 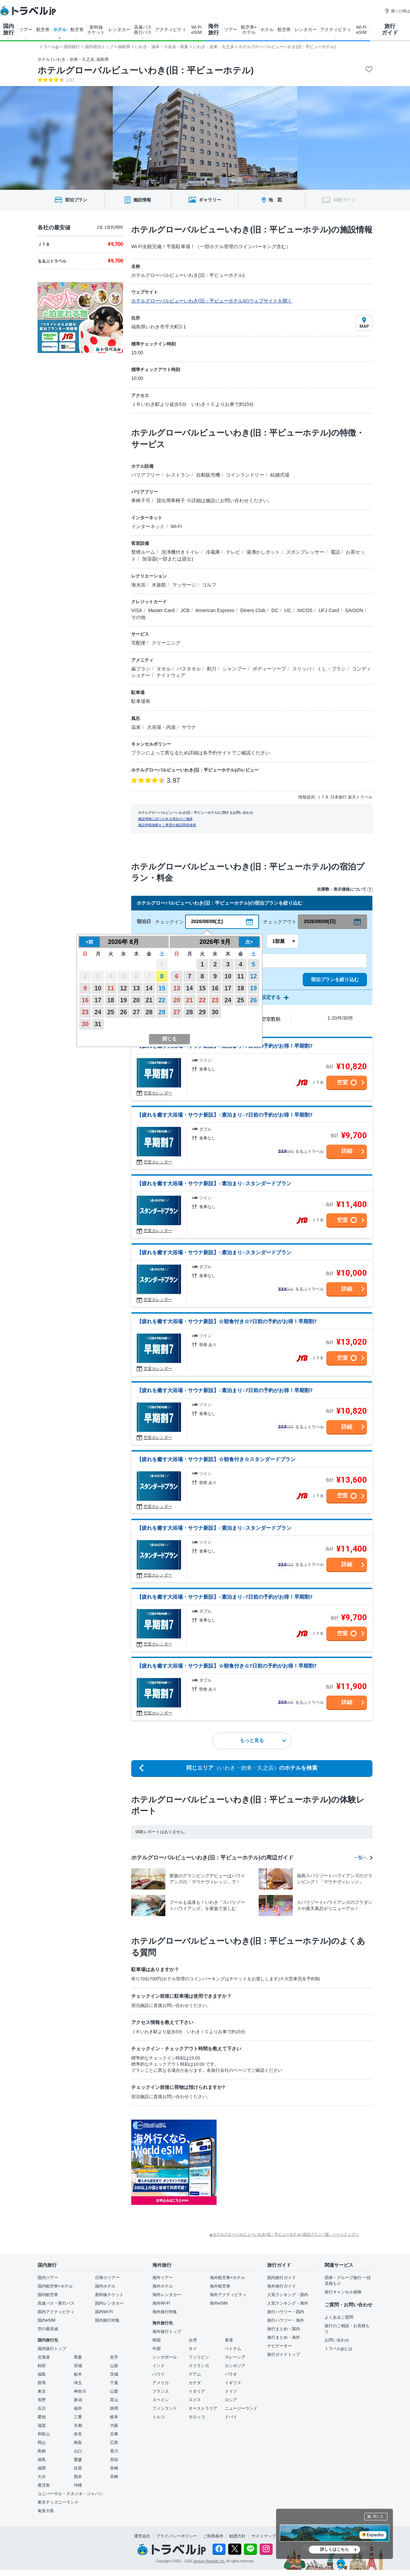 What do you see at coordinates (48, 2328) in the screenshot?
I see `空の最安値` at bounding box center [48, 2328].